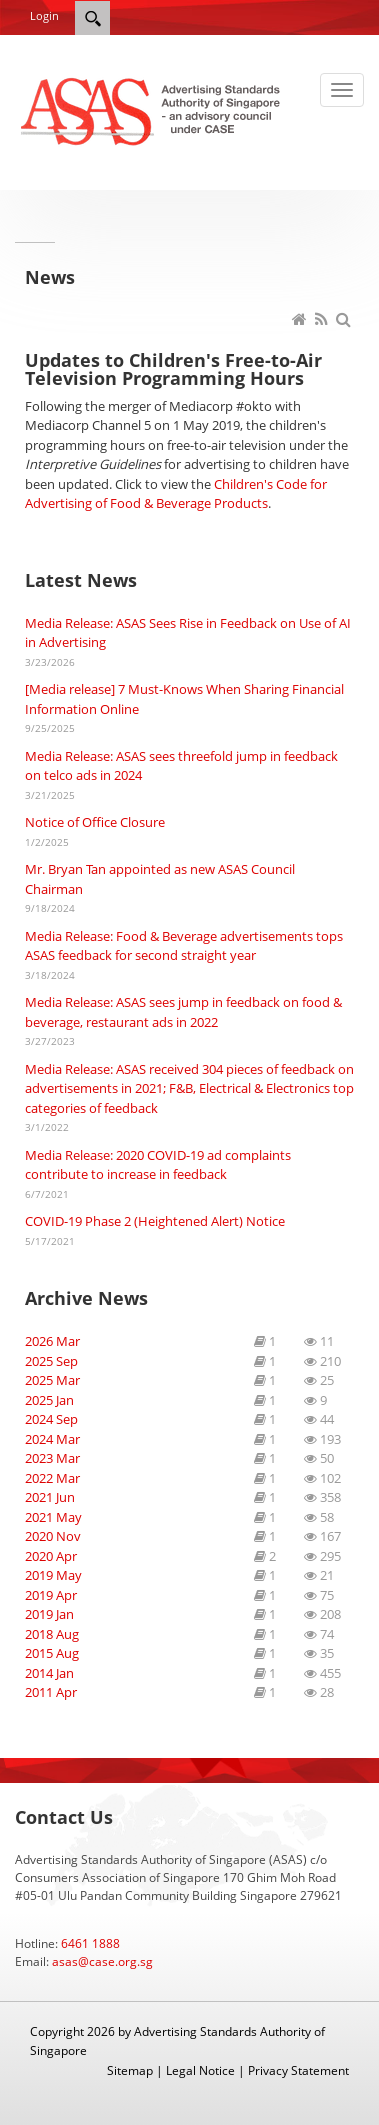  I want to click on 2026 Mar, so click(52, 1341).